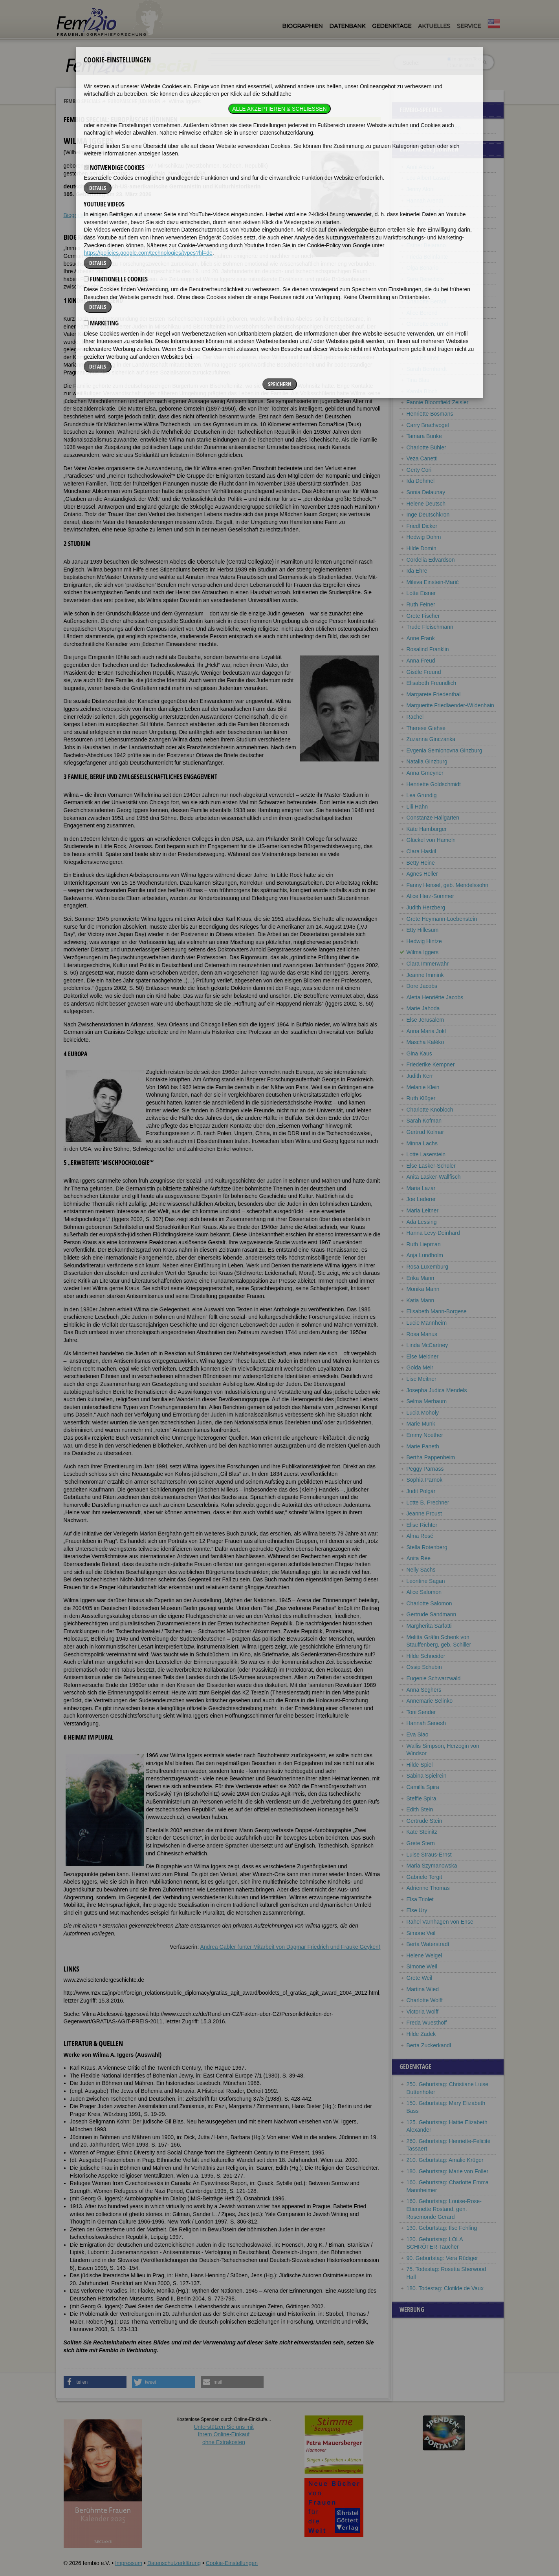 The width and height of the screenshot is (559, 2576). What do you see at coordinates (434, 25) in the screenshot?
I see `Aktuelles` at bounding box center [434, 25].